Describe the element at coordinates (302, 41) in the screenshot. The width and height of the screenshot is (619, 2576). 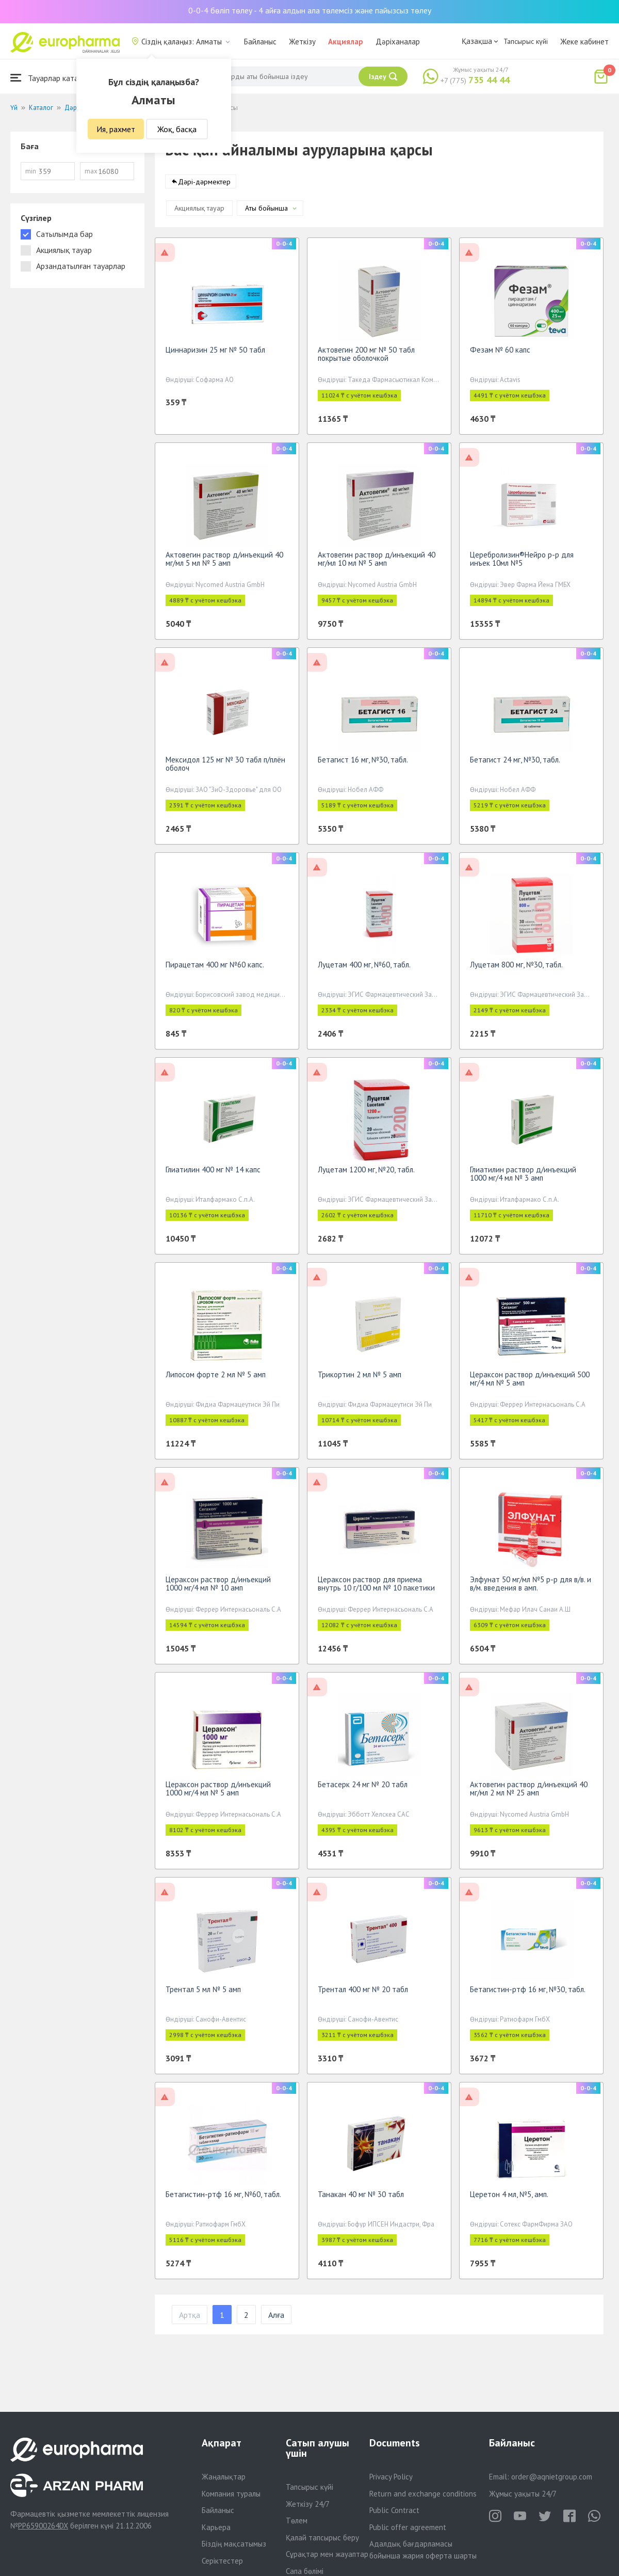
I see `Жеткізу` at that location.